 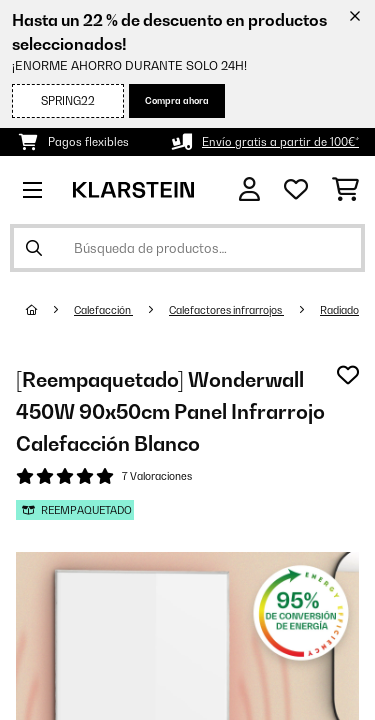 I want to click on [Enviar búsqueda], so click(x=34, y=248).